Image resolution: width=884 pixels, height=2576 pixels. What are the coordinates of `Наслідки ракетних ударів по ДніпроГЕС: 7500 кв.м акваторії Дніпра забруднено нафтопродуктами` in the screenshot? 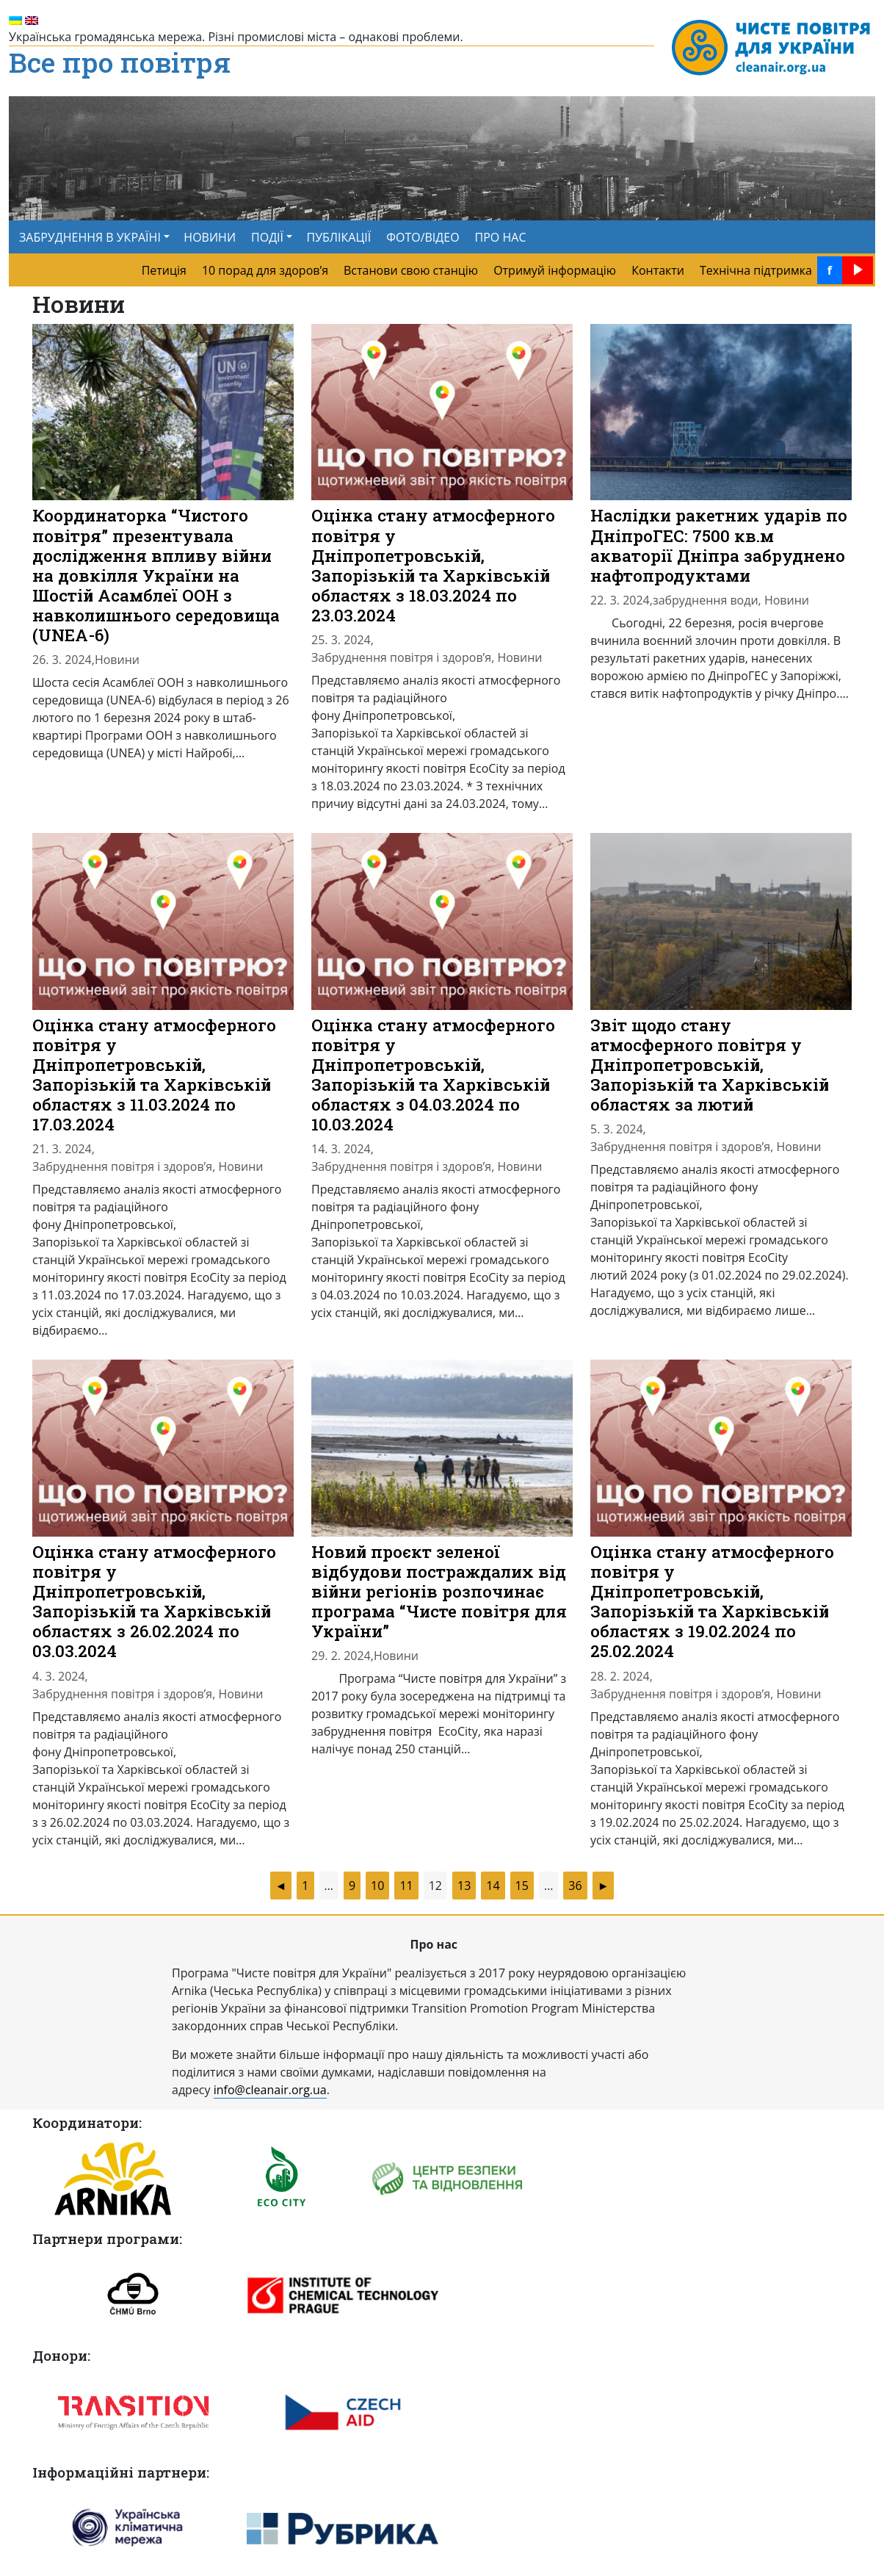 It's located at (718, 544).